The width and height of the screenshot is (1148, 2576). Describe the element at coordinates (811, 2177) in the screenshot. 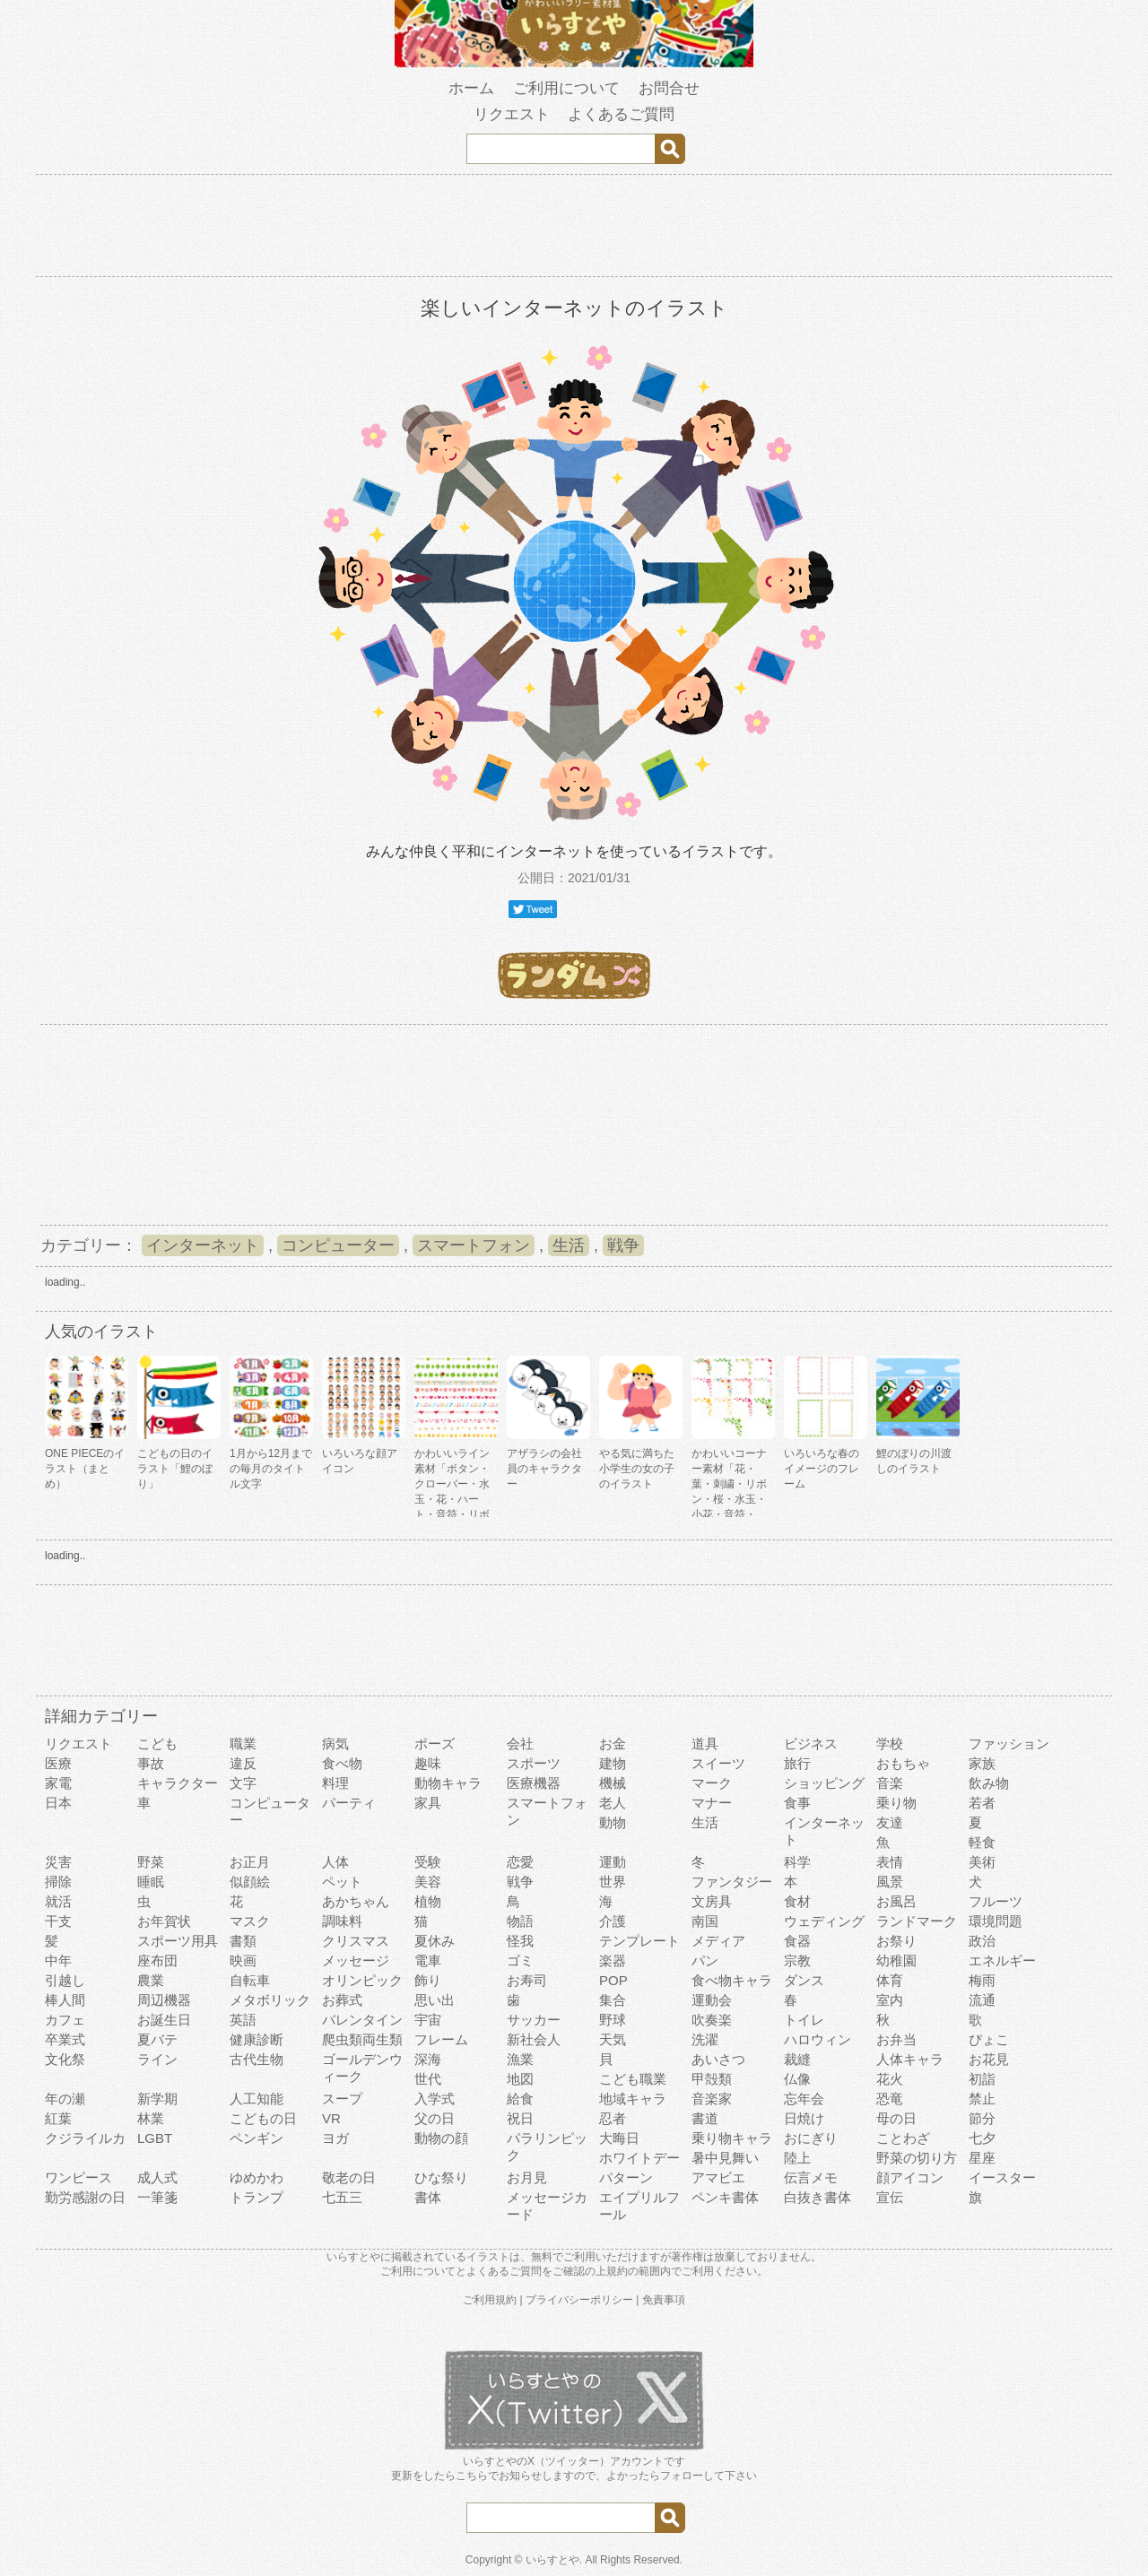

I see `伝言メモ` at that location.